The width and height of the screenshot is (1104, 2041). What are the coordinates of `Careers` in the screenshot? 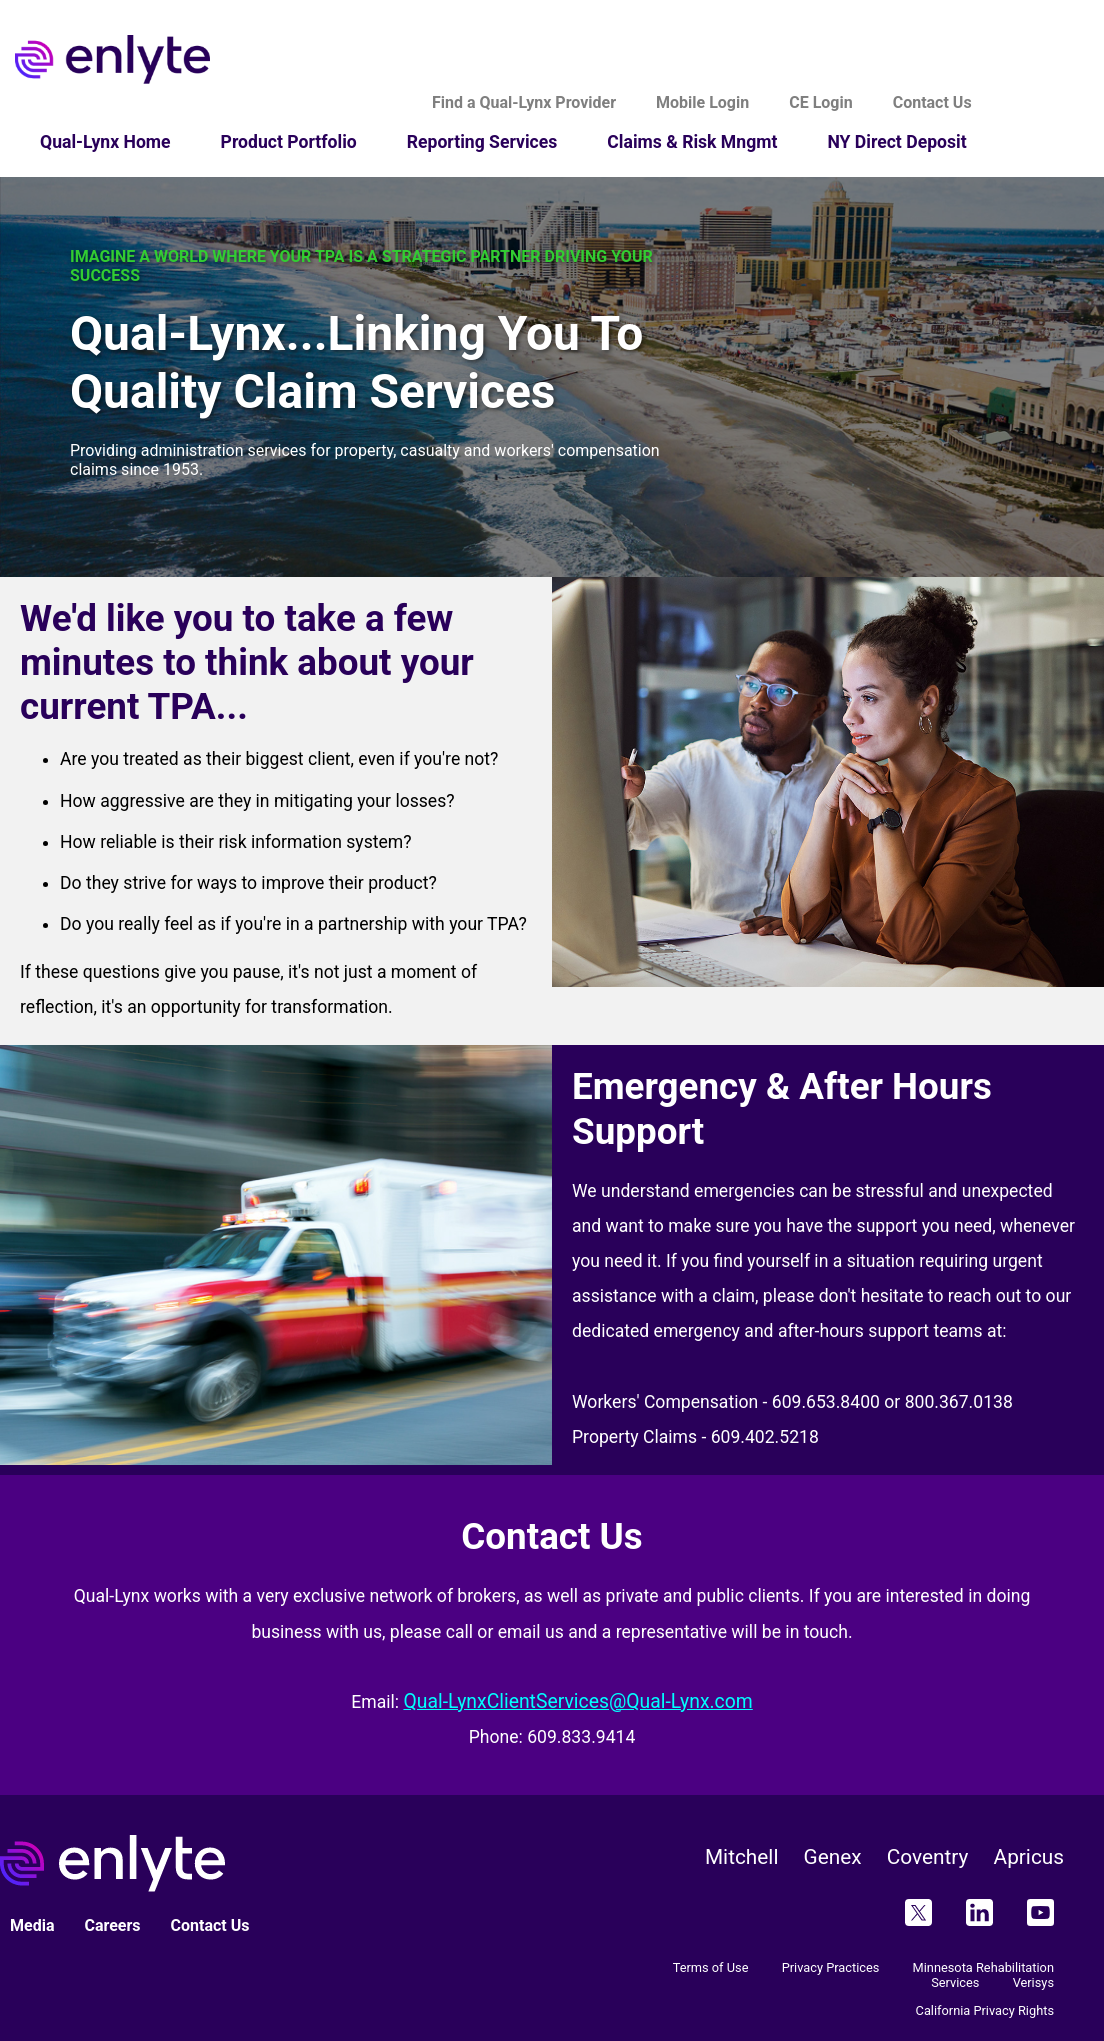 It's located at (112, 1925).